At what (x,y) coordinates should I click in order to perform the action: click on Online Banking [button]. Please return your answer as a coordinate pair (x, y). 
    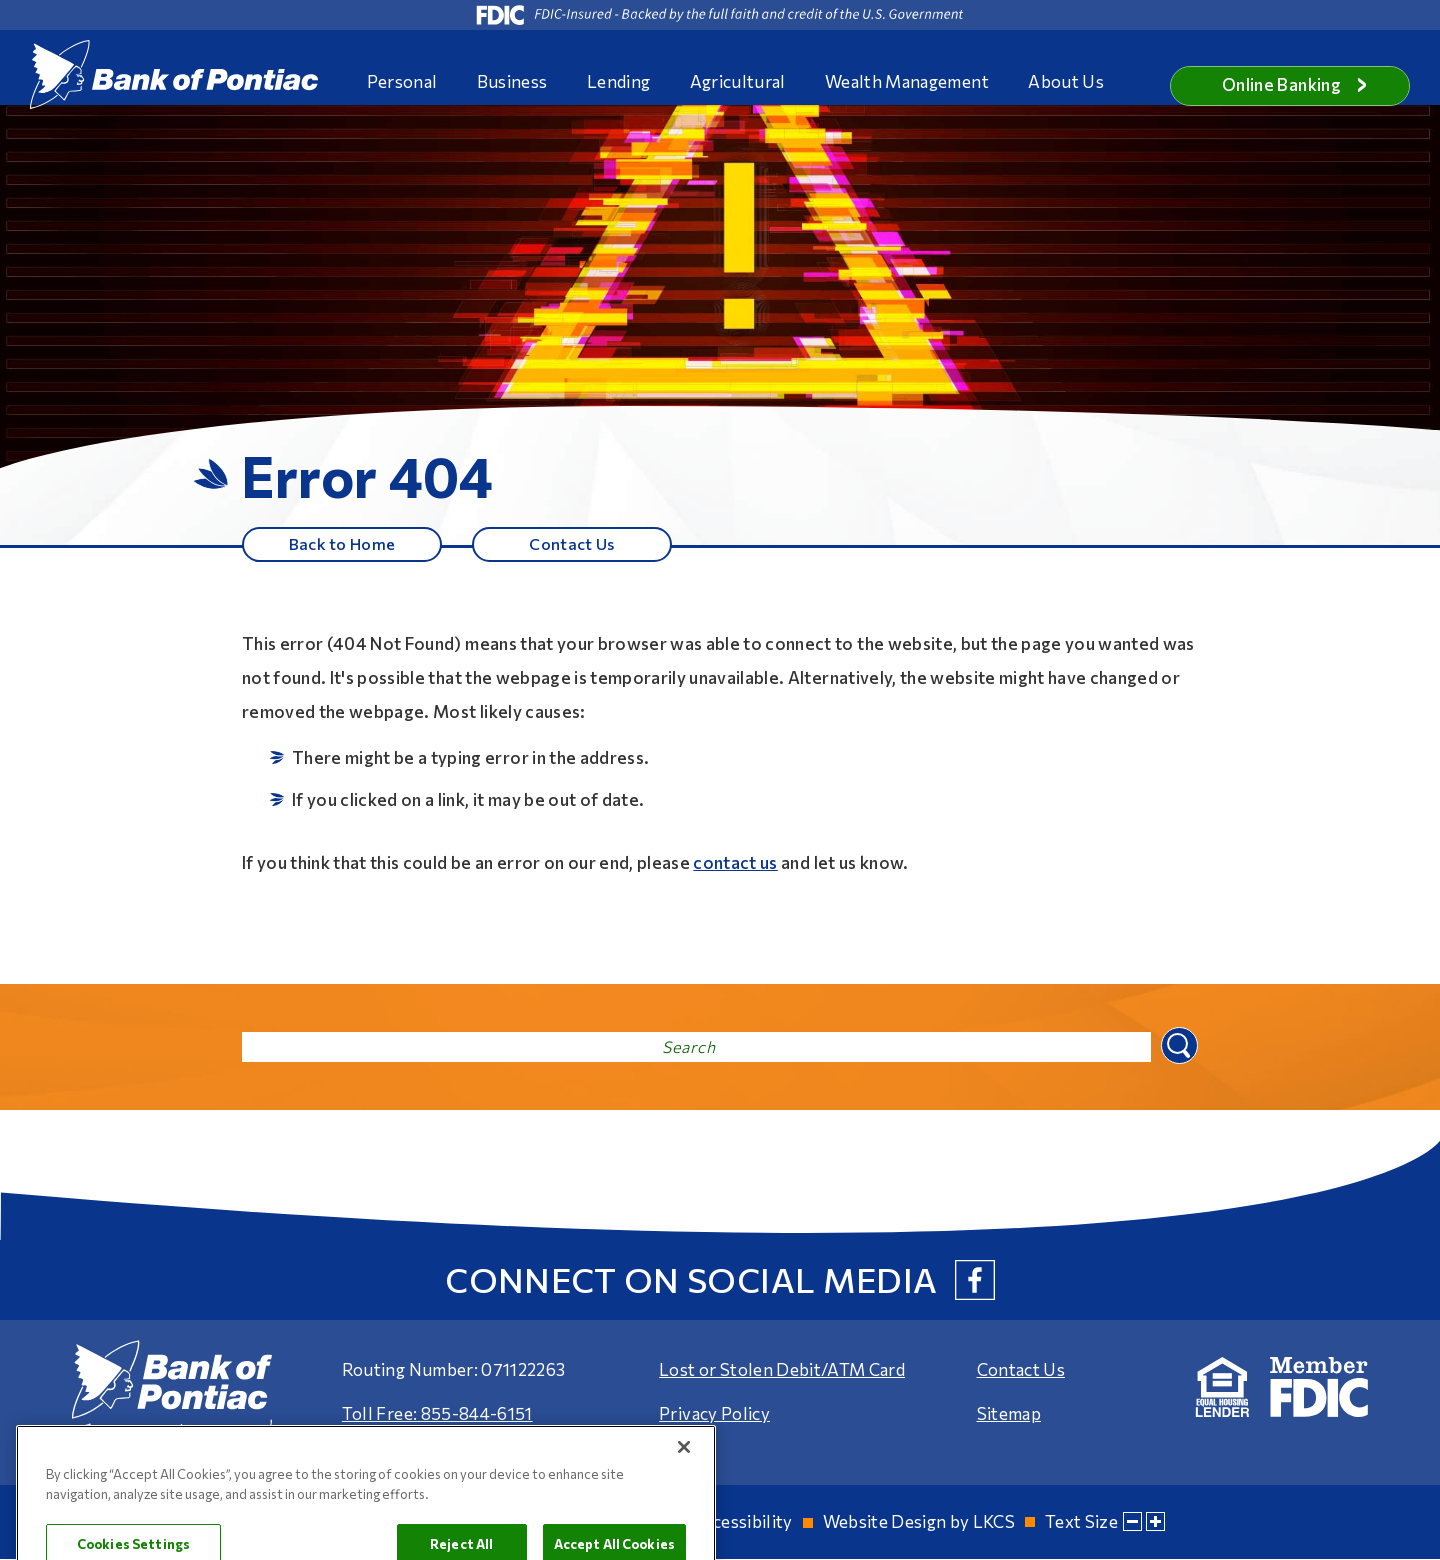
    Looking at the image, I should click on (1295, 84).